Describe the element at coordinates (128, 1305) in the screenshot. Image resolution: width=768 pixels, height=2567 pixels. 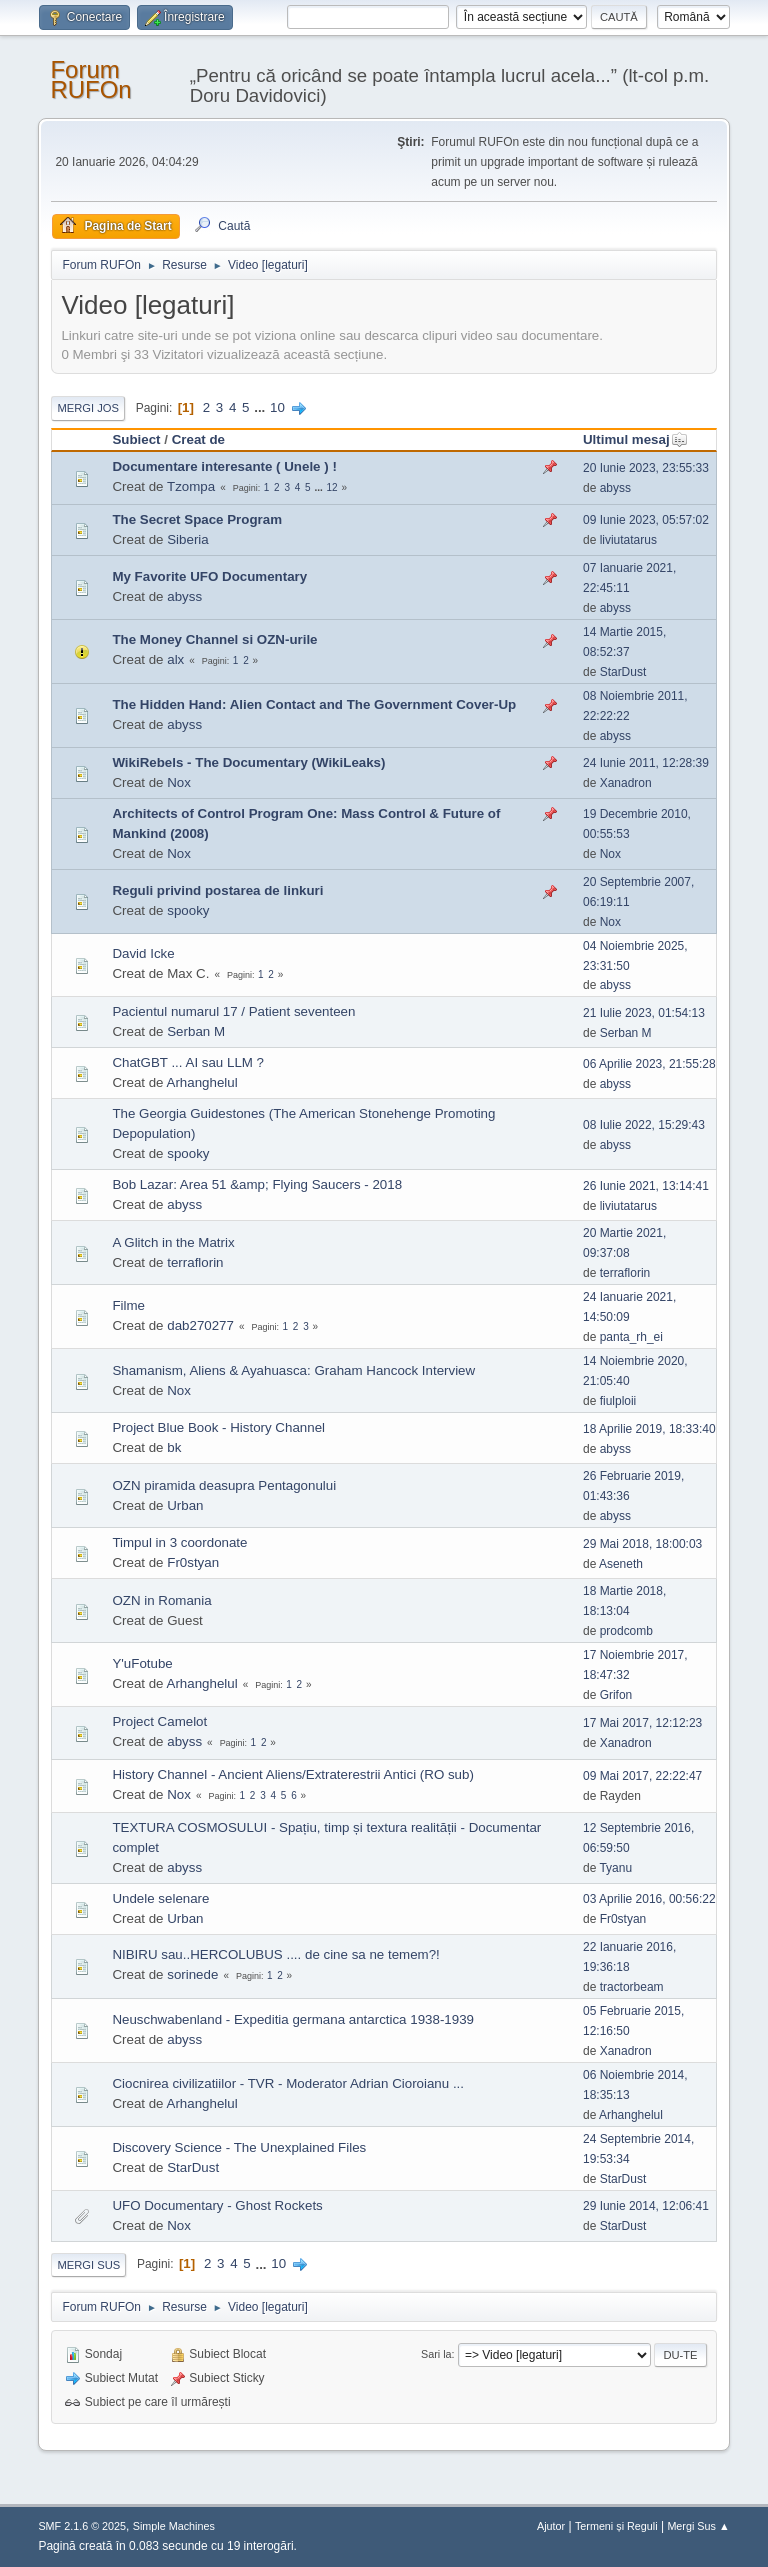
I see `Filme` at that location.